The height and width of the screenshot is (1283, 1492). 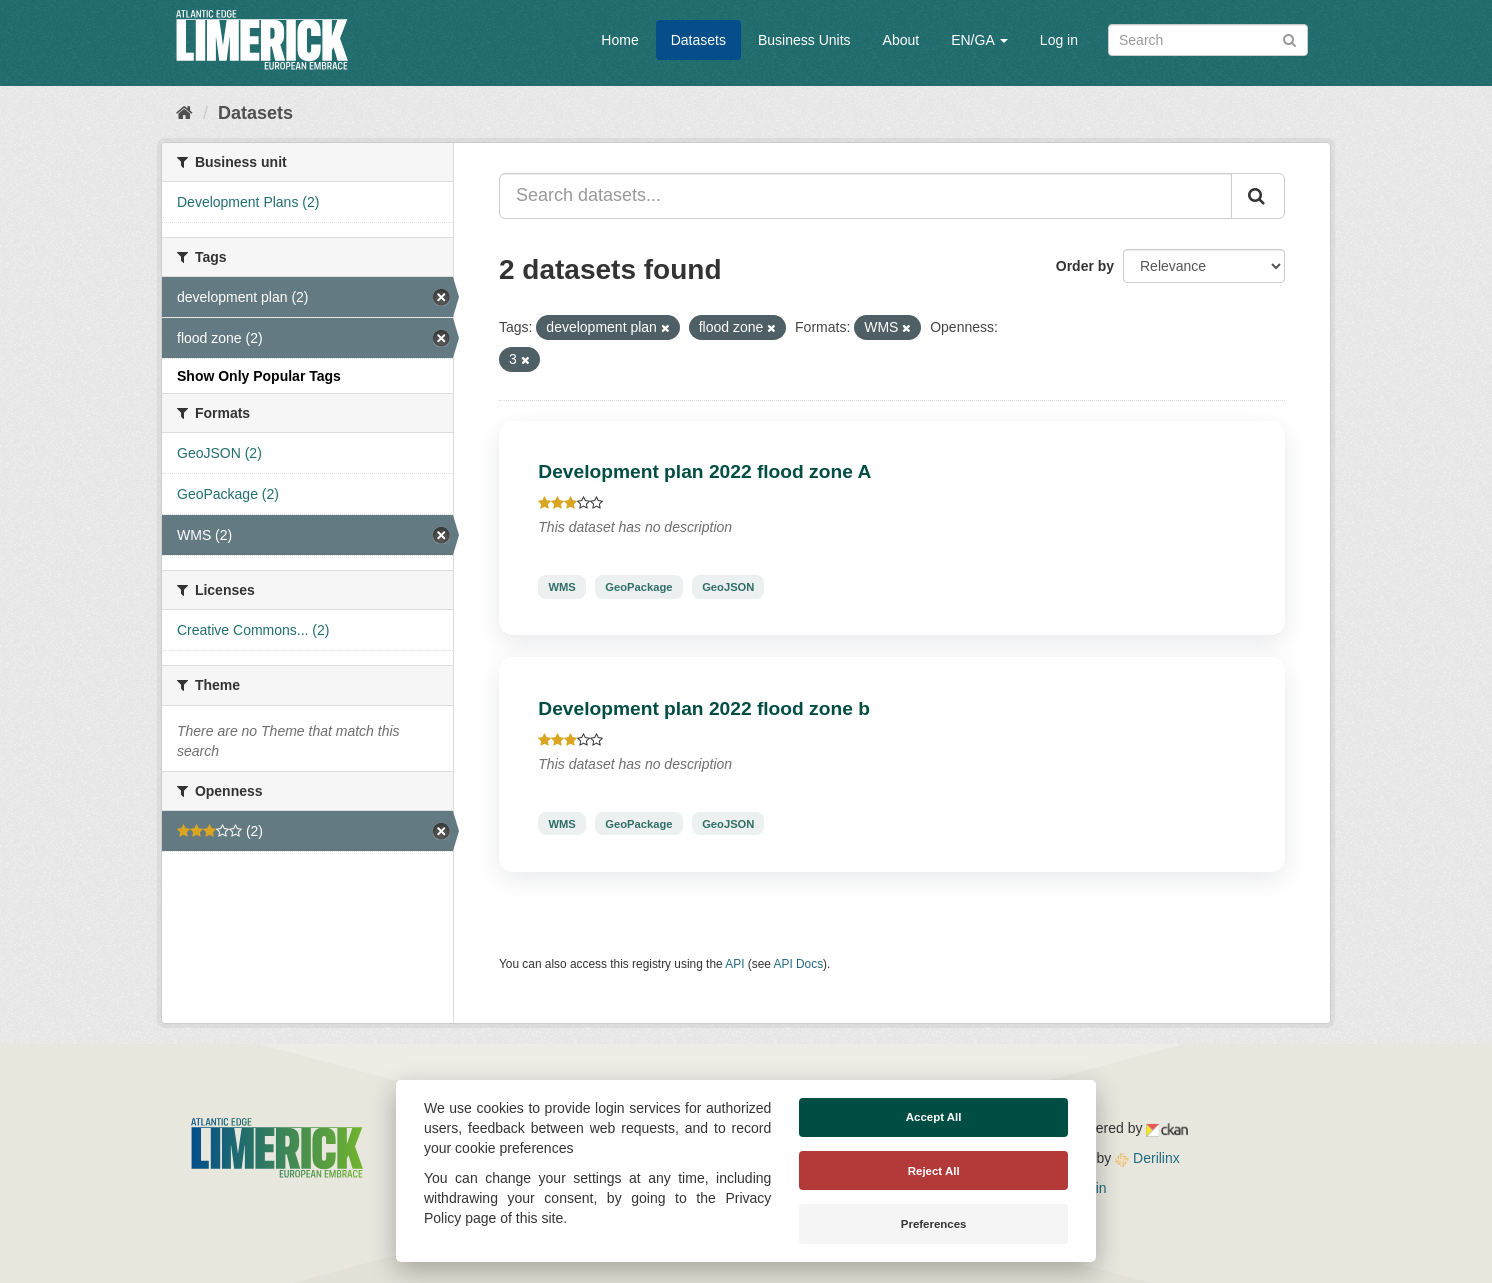 I want to click on [Search datasets], so click(x=1208, y=40).